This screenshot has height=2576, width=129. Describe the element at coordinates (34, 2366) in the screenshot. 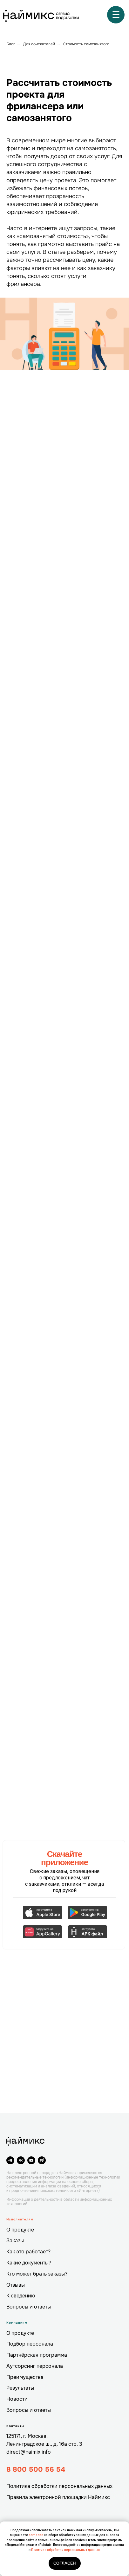

I see `Аутсорсинг персонала` at that location.